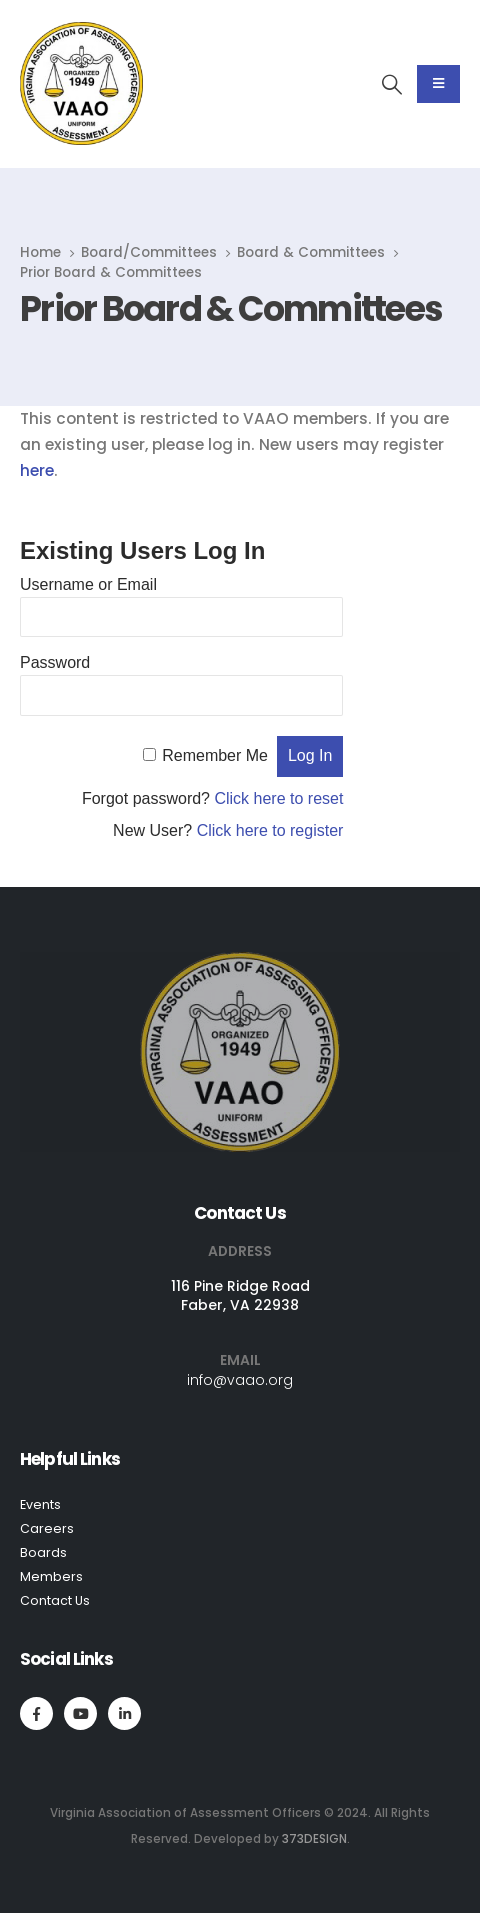 The height and width of the screenshot is (1913, 480). I want to click on Careers, so click(47, 1528).